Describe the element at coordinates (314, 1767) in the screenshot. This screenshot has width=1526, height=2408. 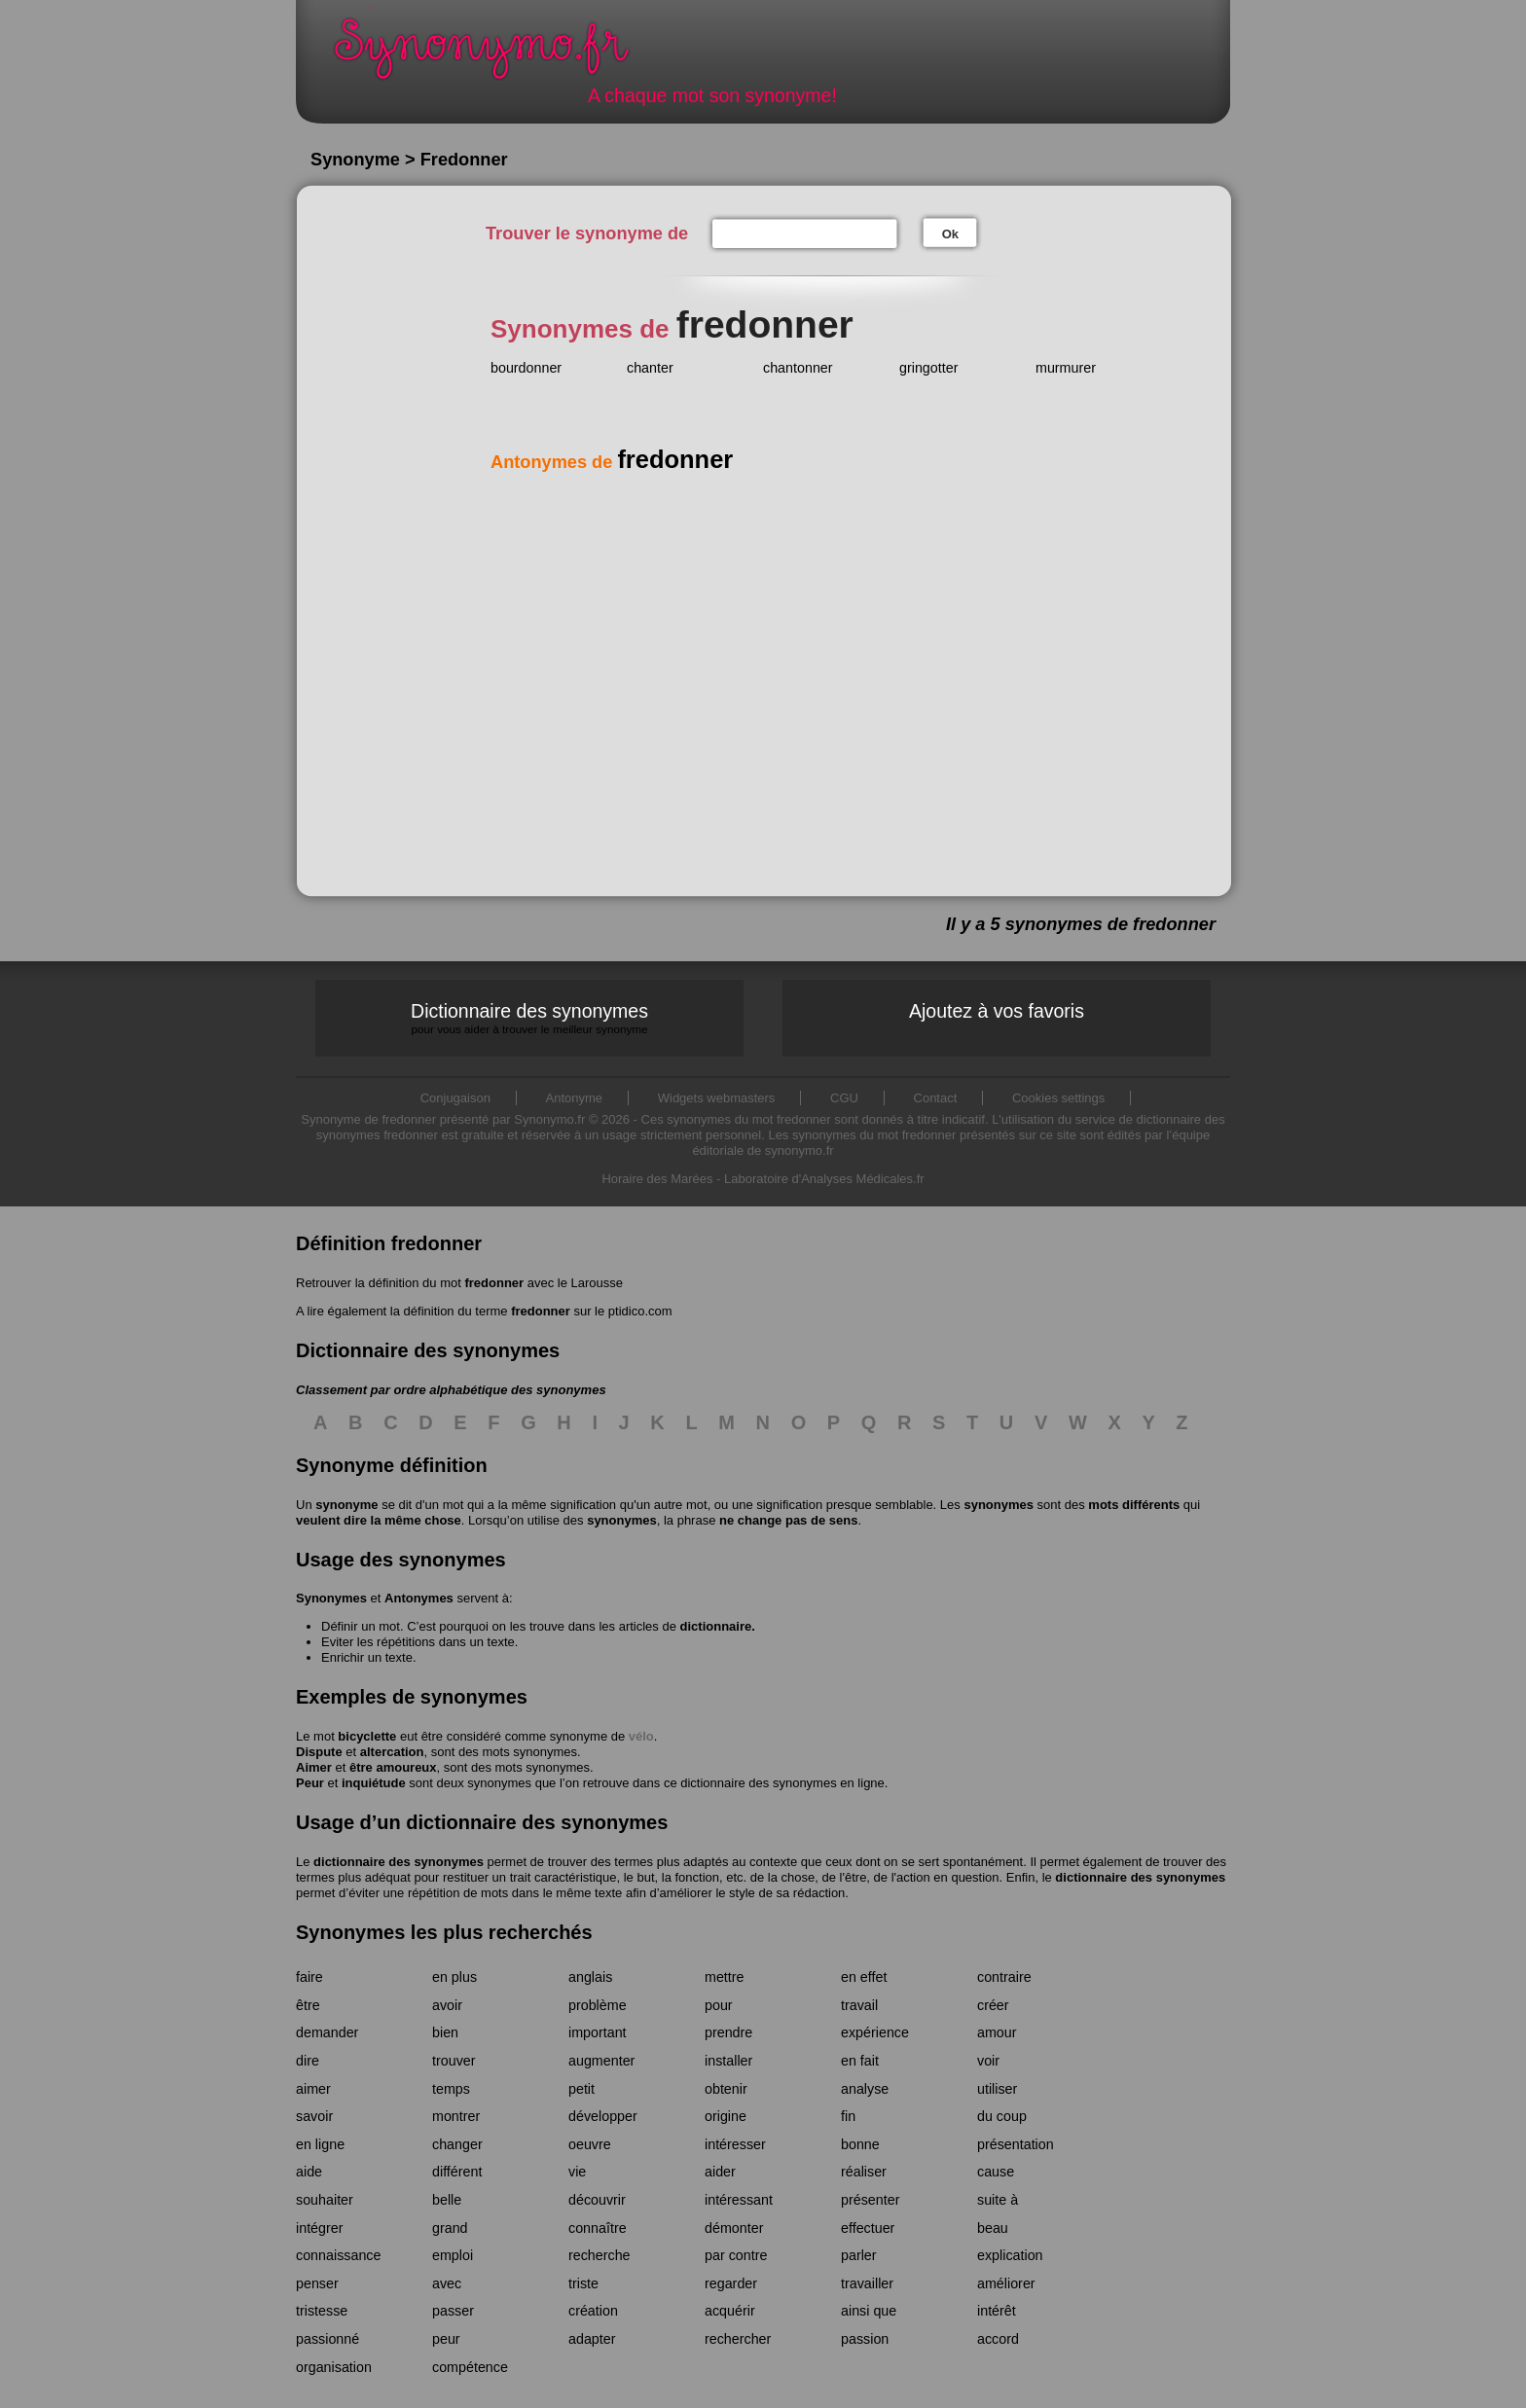
I see `Aimer` at that location.